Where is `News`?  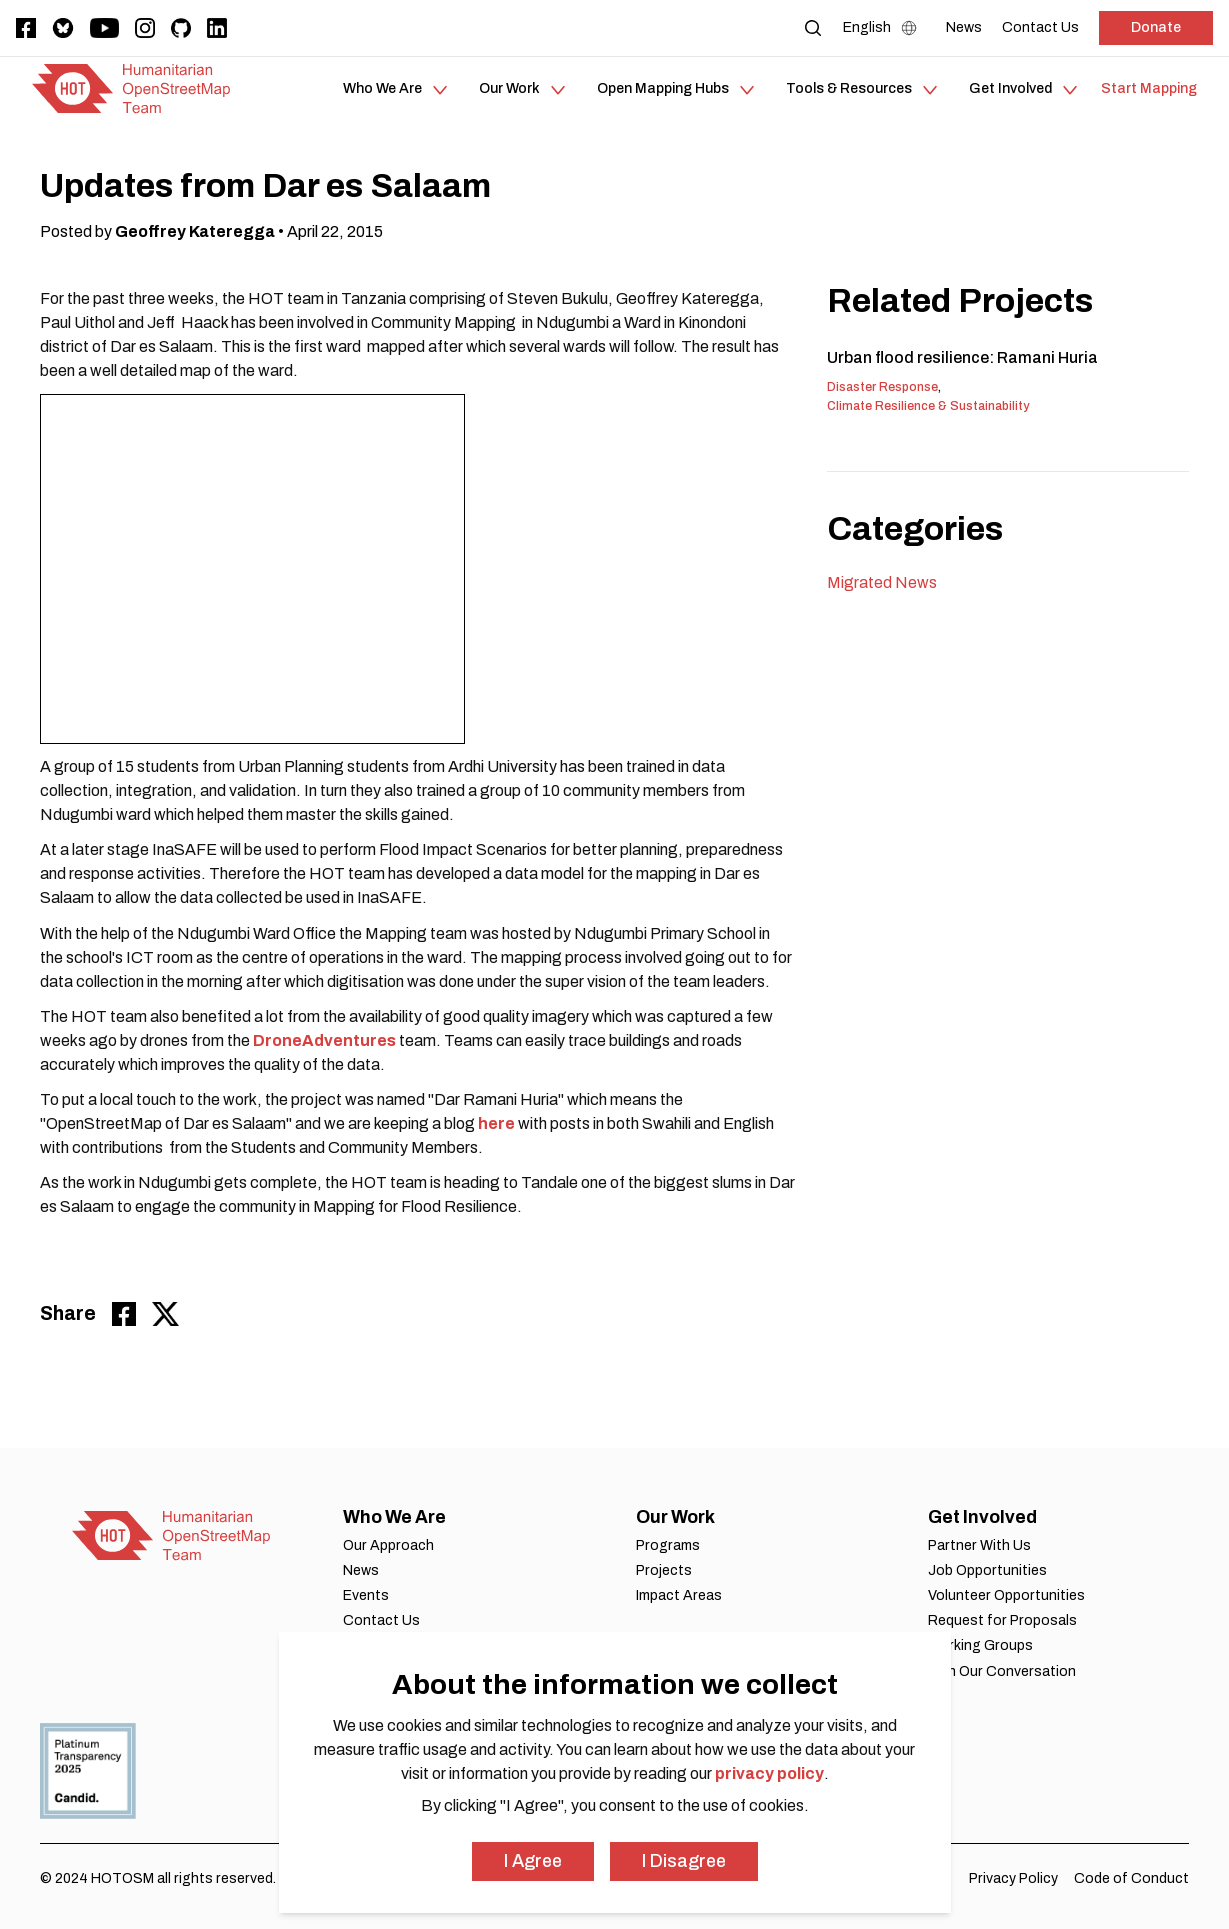
News is located at coordinates (361, 1570).